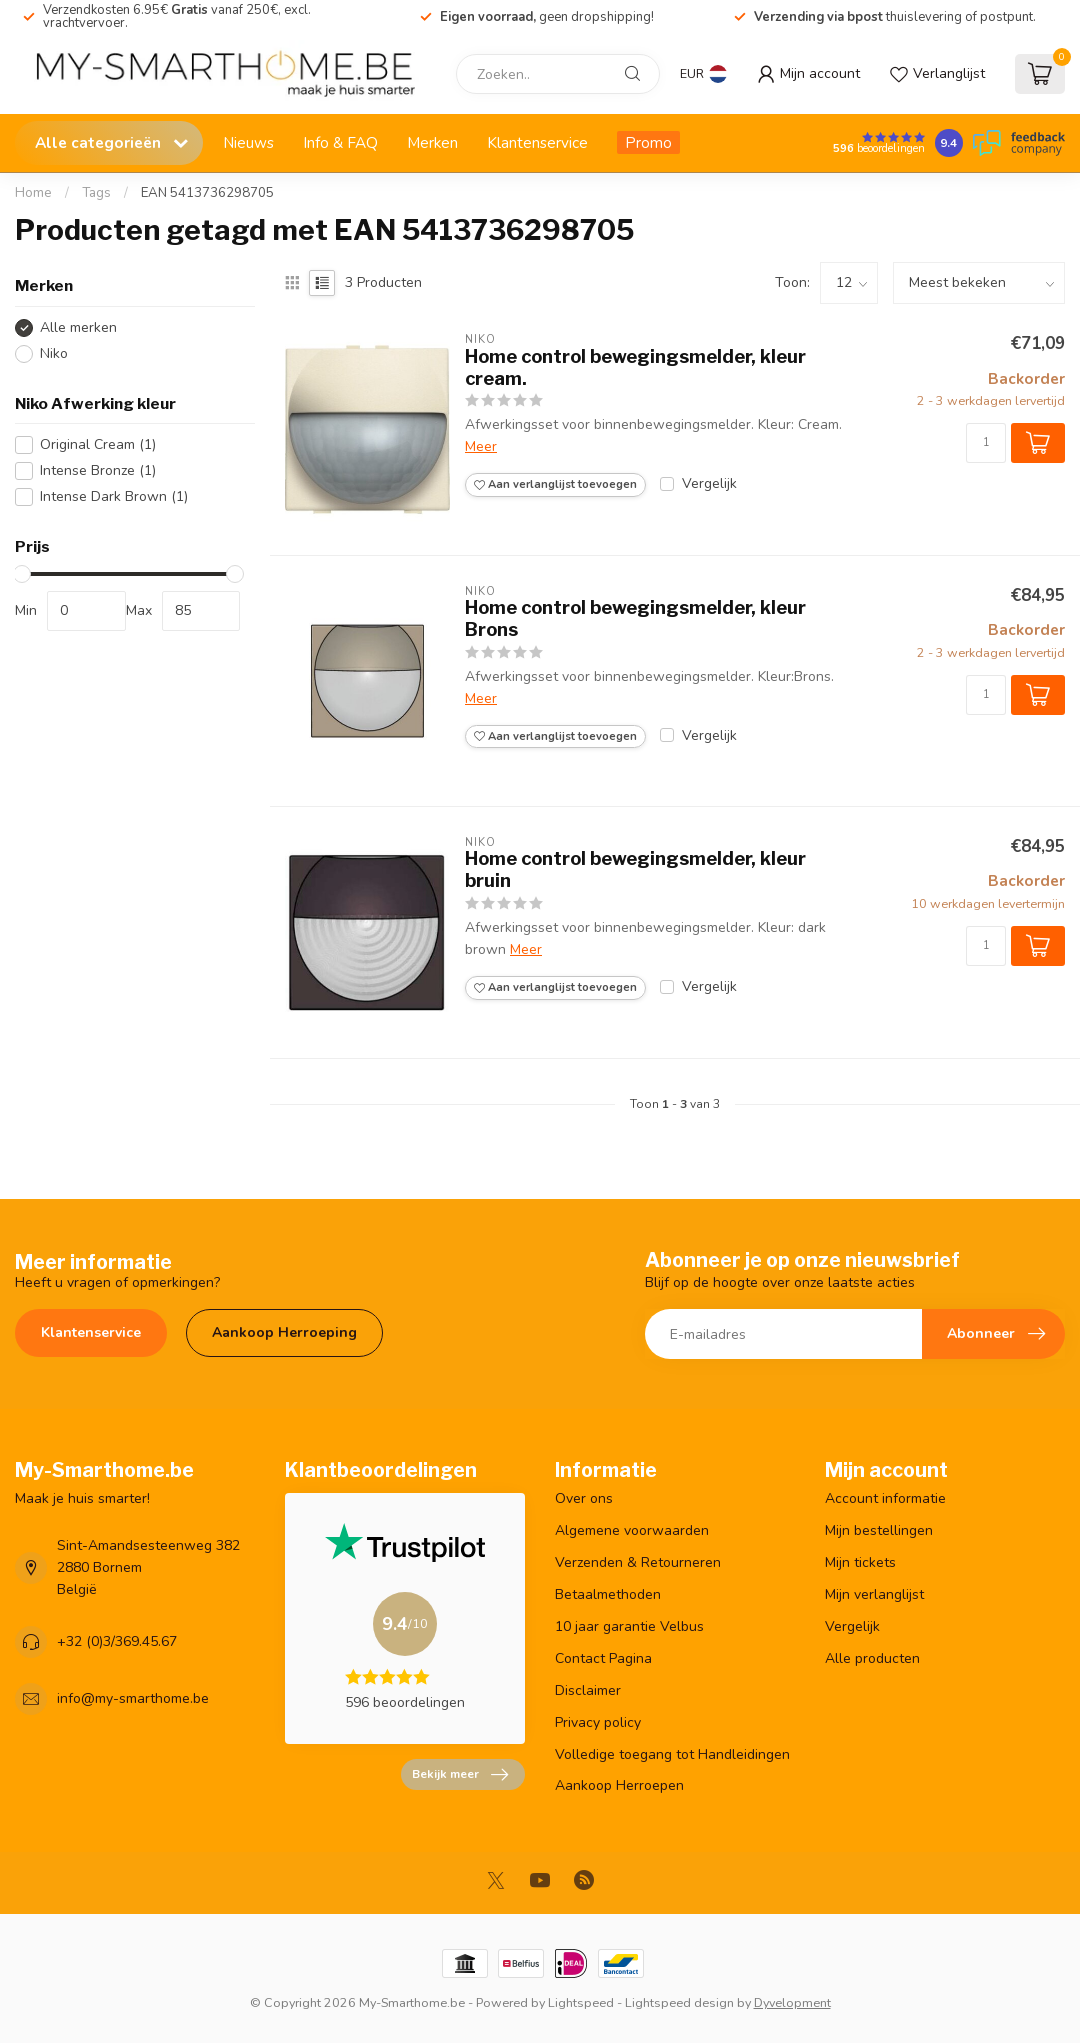 Image resolution: width=1080 pixels, height=2043 pixels. Describe the element at coordinates (874, 1594) in the screenshot. I see `Mijn verlanglijst` at that location.